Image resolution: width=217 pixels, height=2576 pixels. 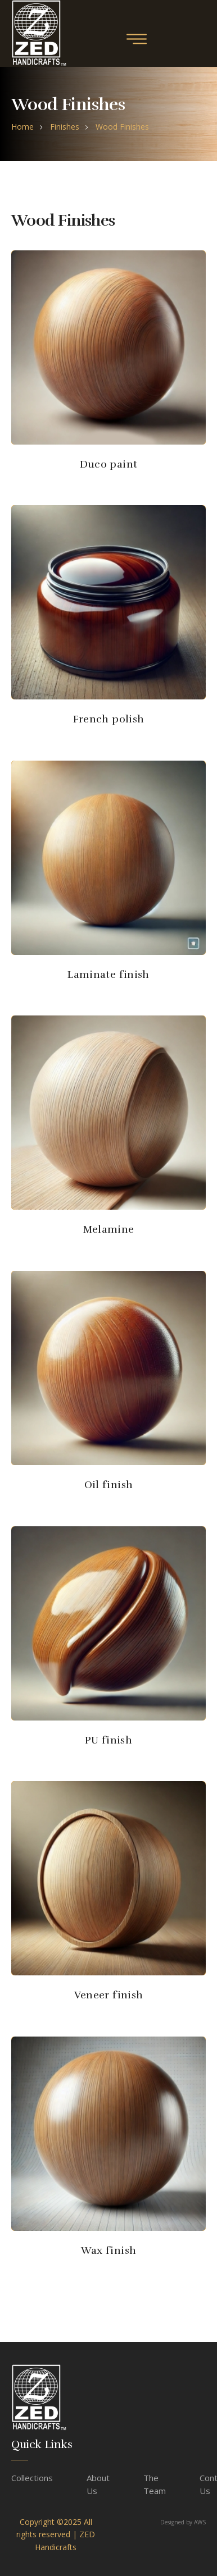 What do you see at coordinates (183, 2522) in the screenshot?
I see `Designed by AWS` at bounding box center [183, 2522].